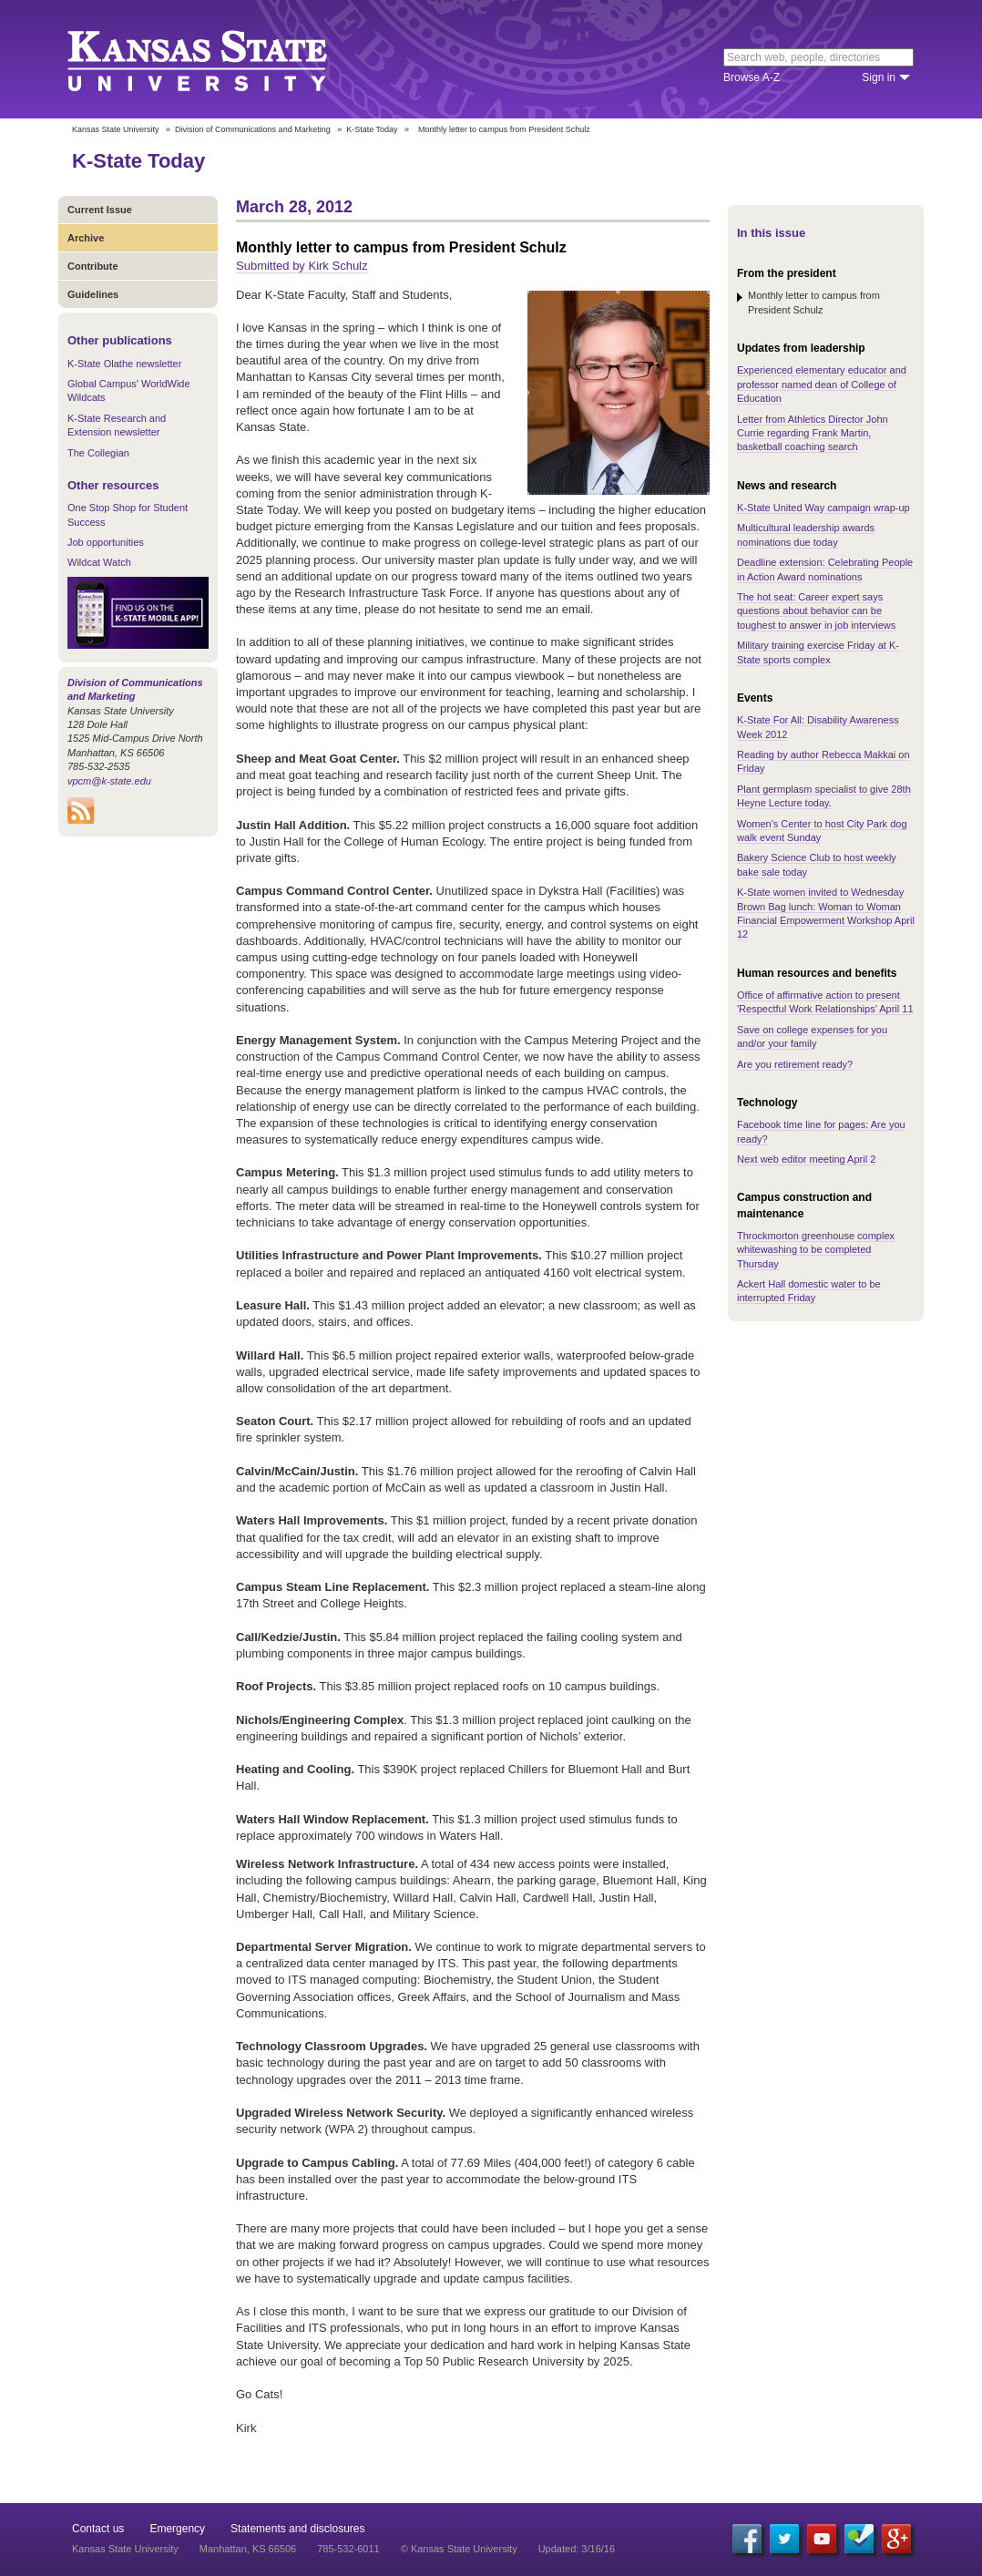 The height and width of the screenshot is (2576, 982). What do you see at coordinates (109, 780) in the screenshot?
I see `vpcm@k-state.edu` at bounding box center [109, 780].